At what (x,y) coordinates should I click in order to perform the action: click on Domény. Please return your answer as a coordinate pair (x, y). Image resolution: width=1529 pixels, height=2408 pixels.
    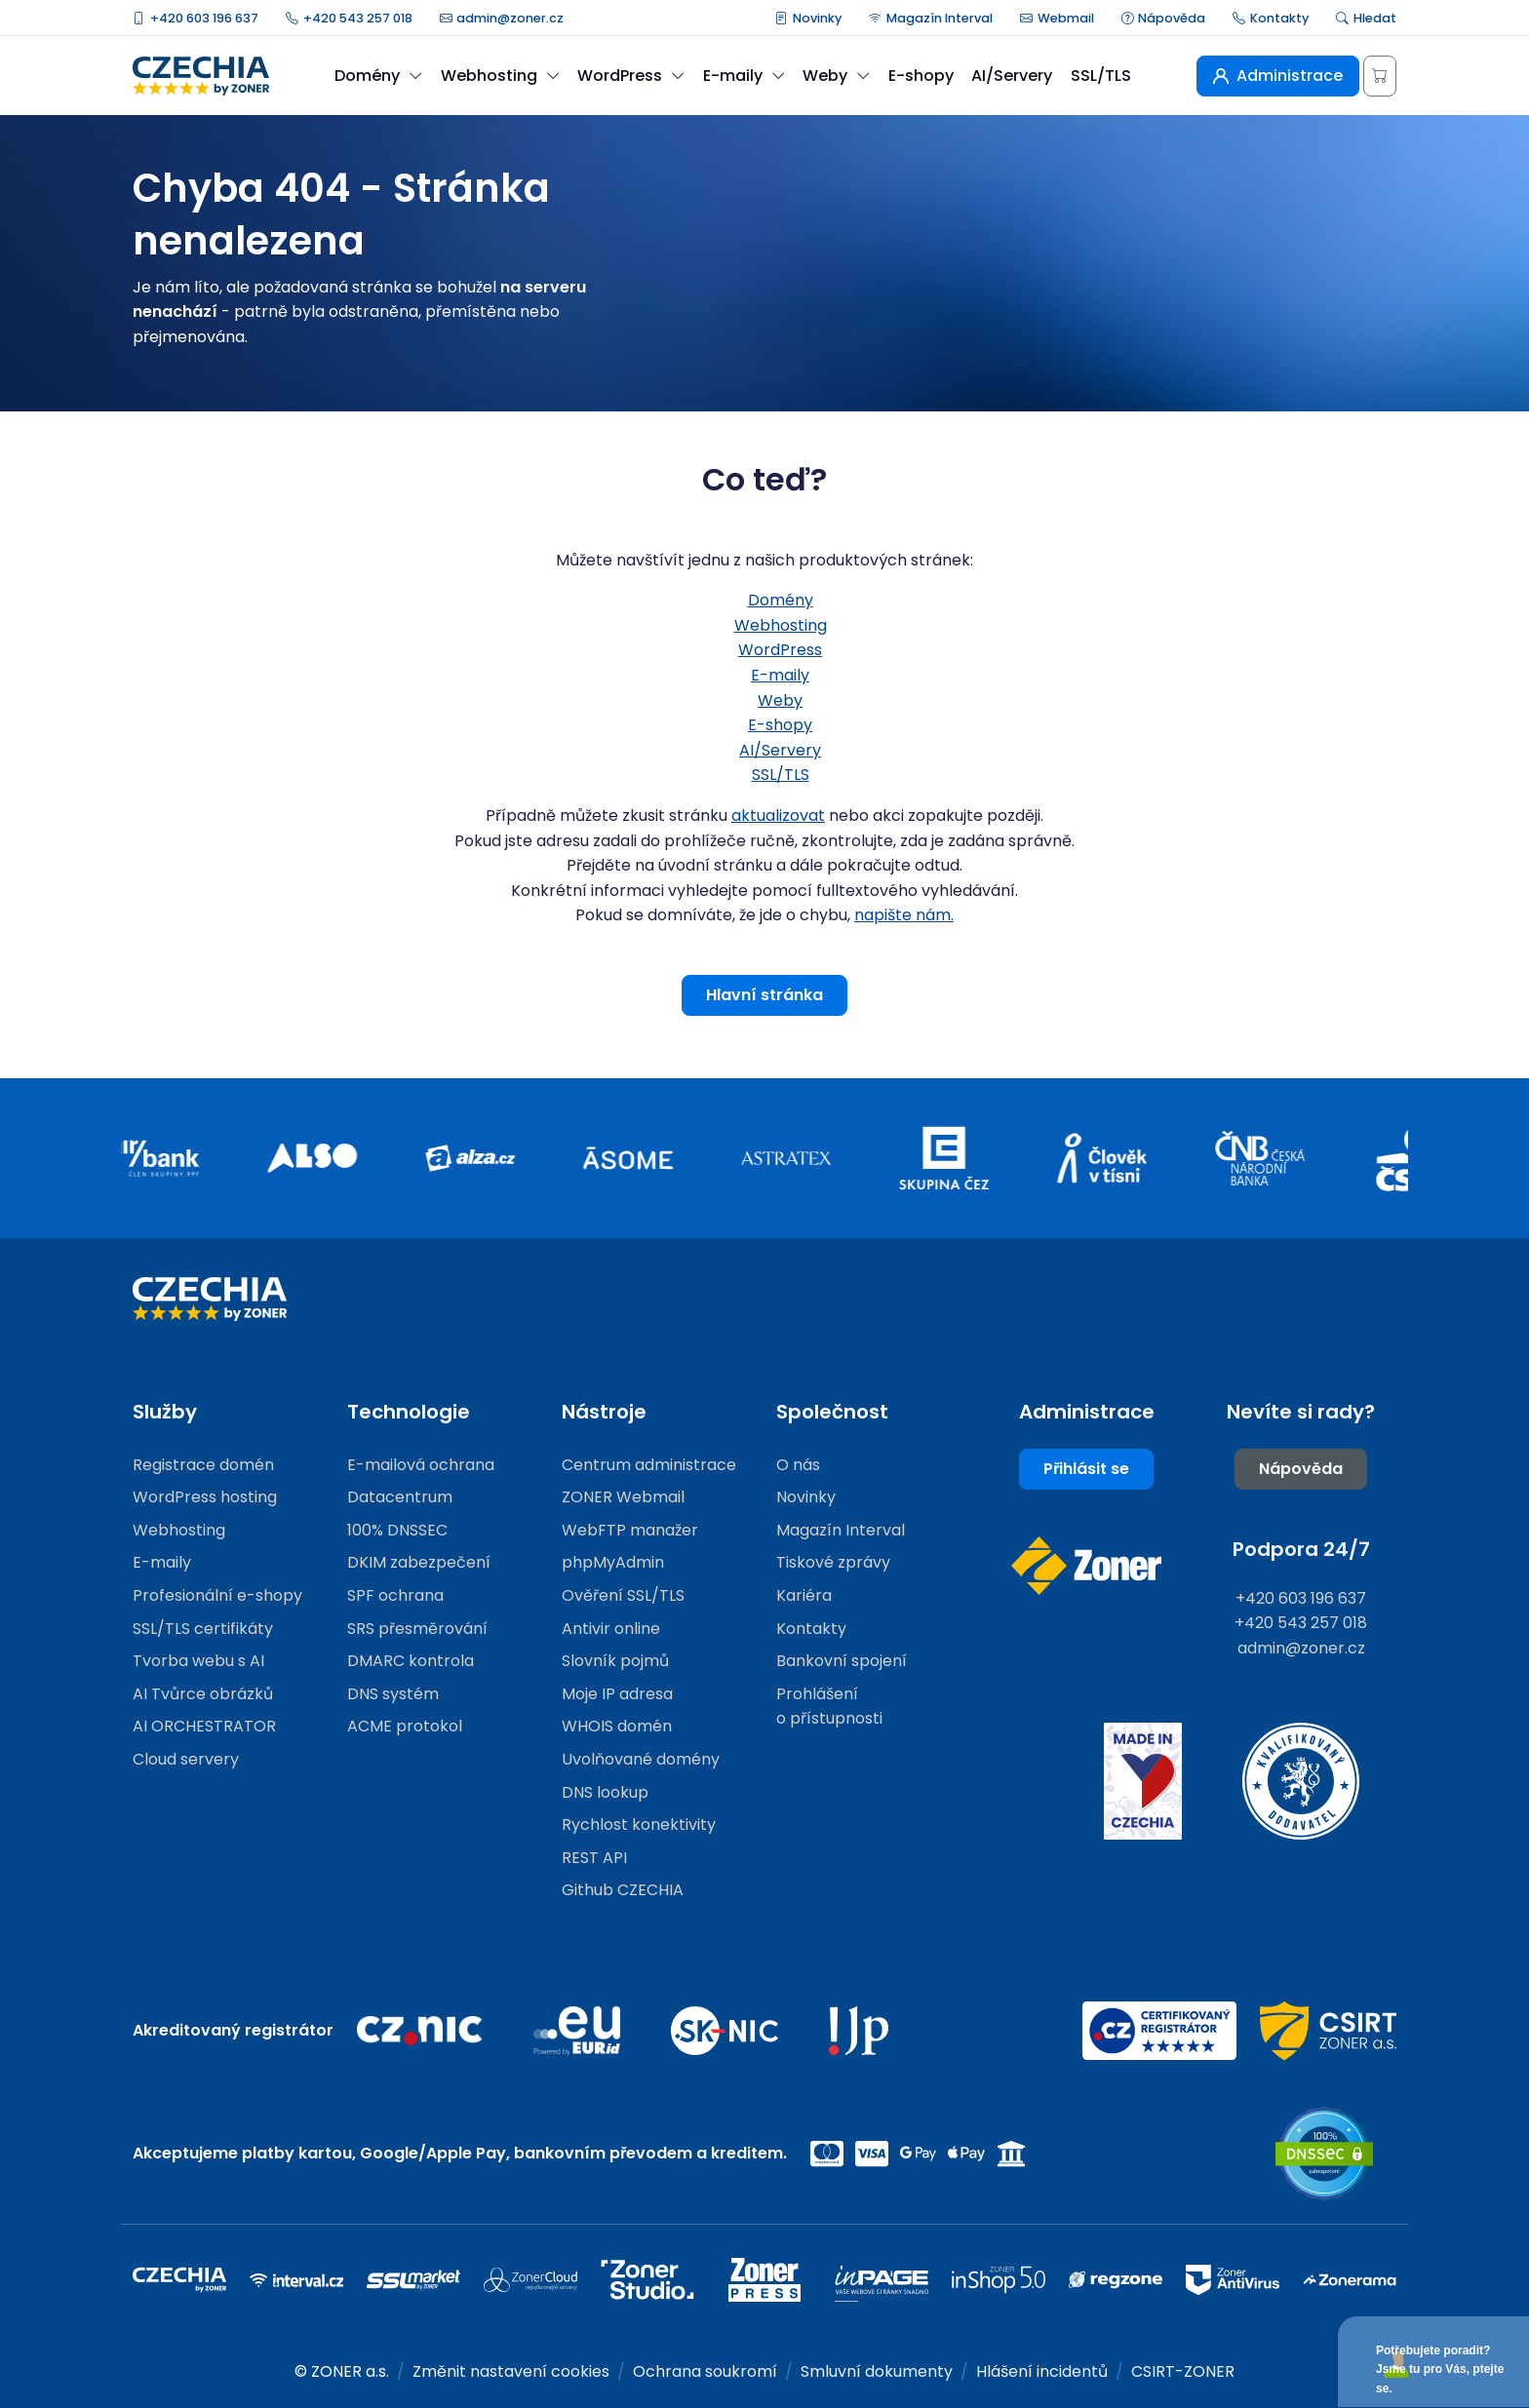
    Looking at the image, I should click on (780, 600).